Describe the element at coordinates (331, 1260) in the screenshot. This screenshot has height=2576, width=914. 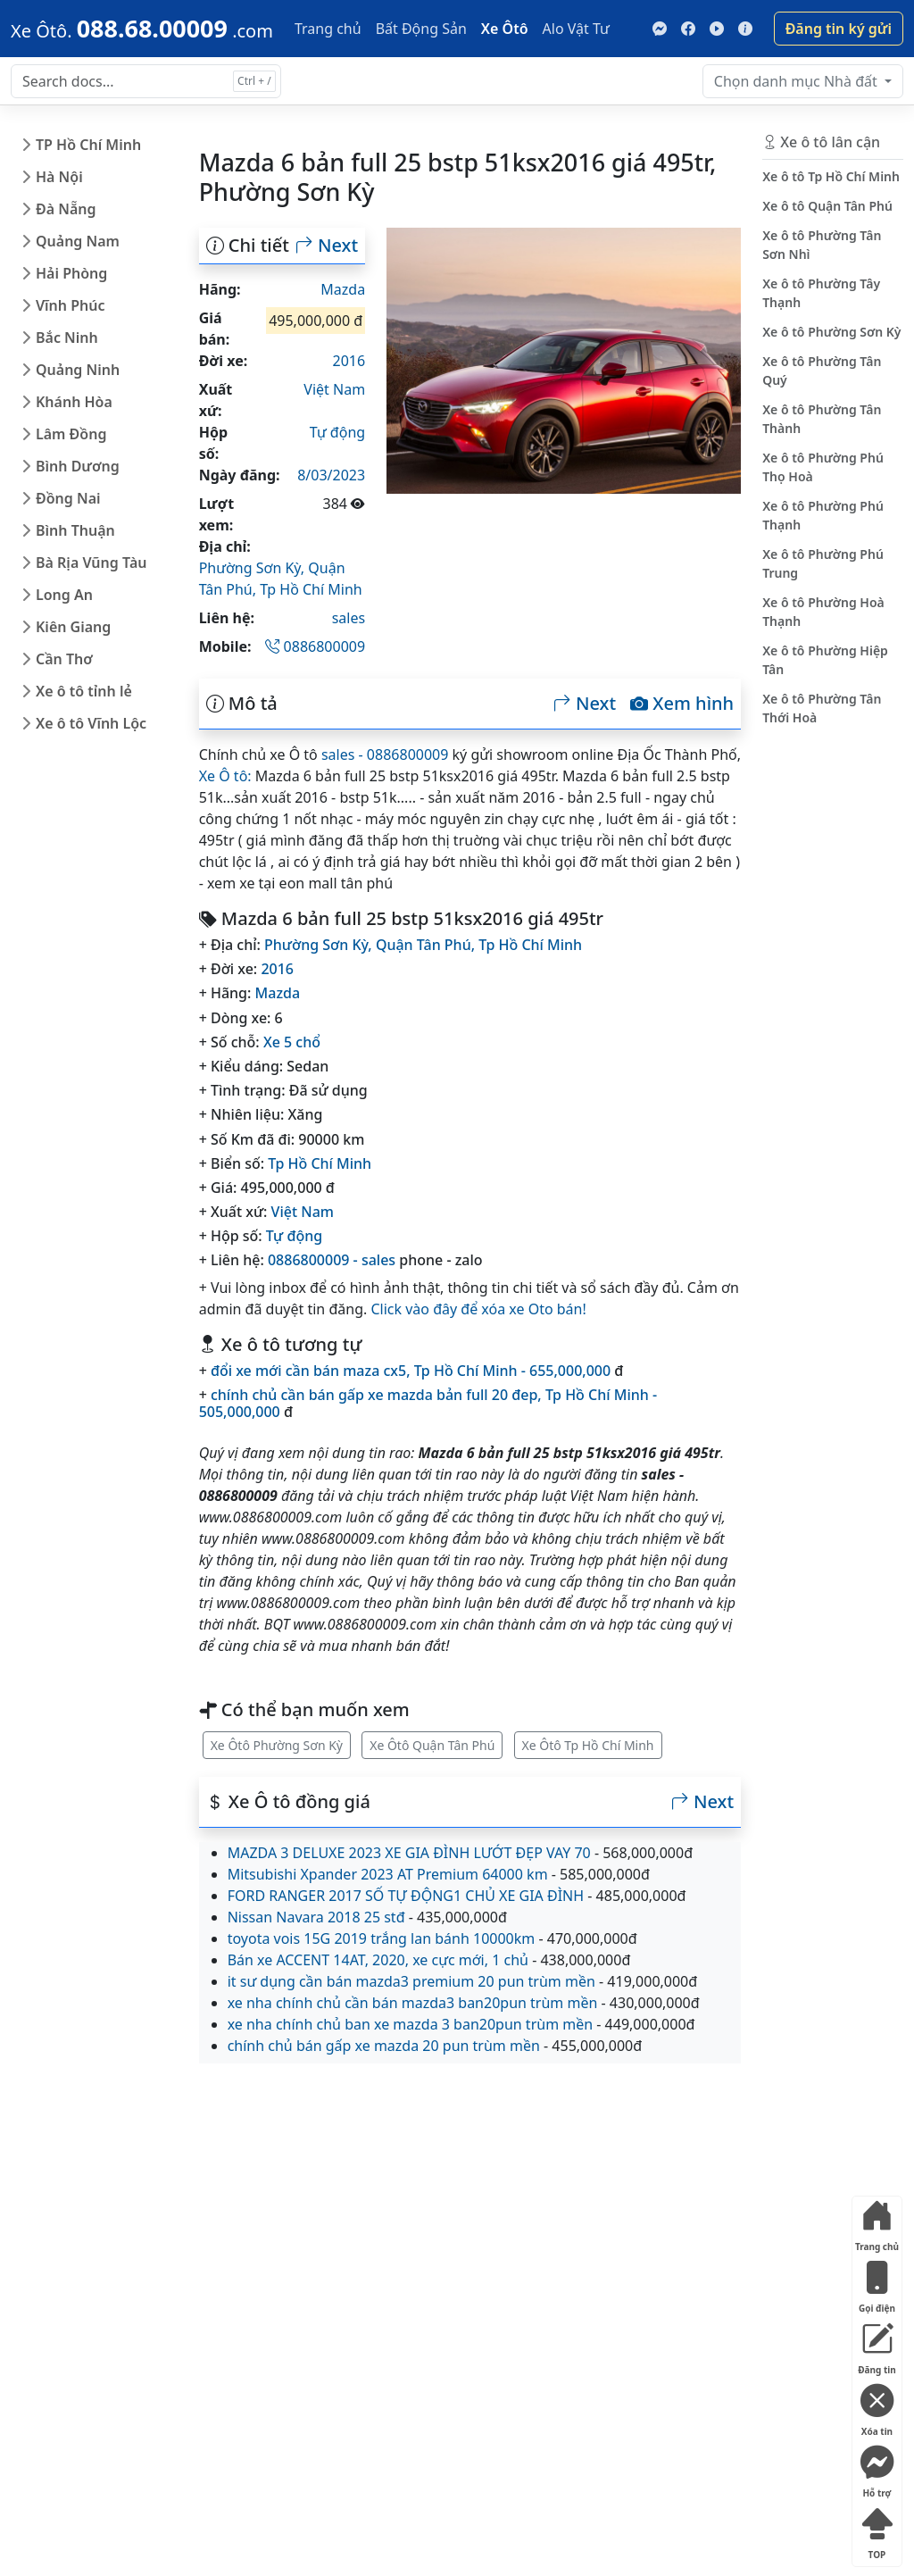
I see `0886800009 - sales` at that location.